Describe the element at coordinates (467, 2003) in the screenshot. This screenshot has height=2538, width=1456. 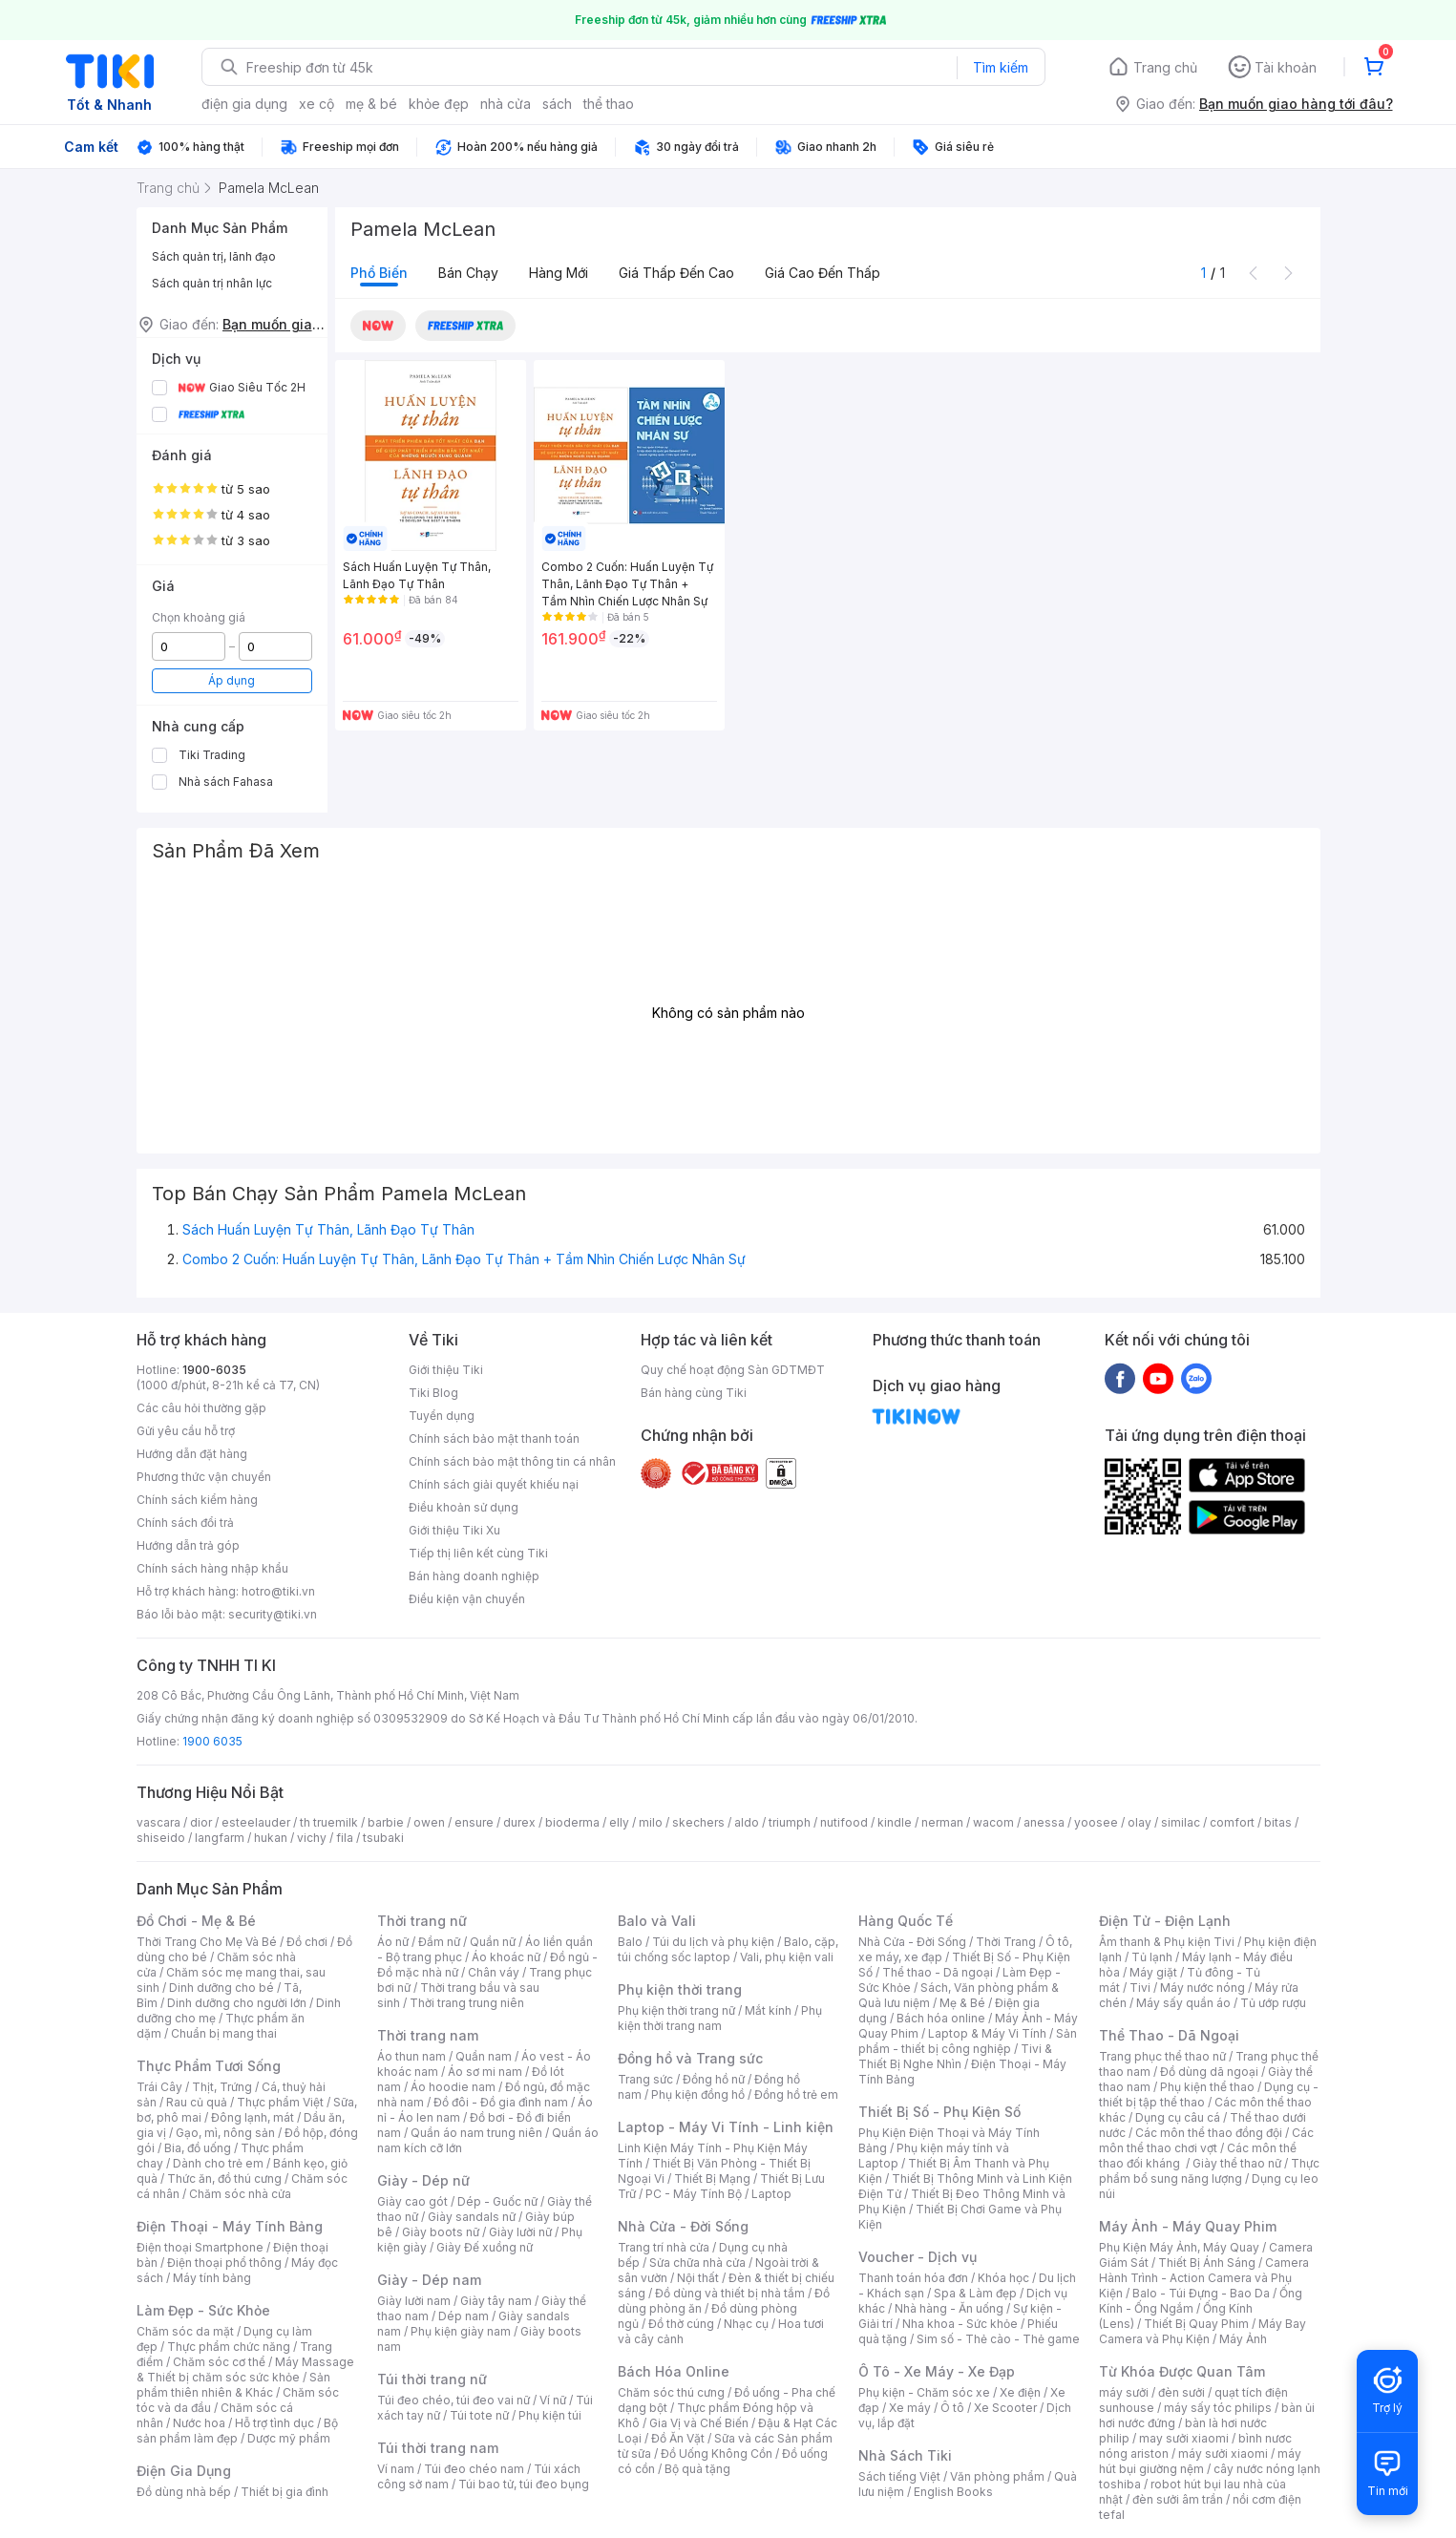
I see `Thời trang trung niên` at that location.